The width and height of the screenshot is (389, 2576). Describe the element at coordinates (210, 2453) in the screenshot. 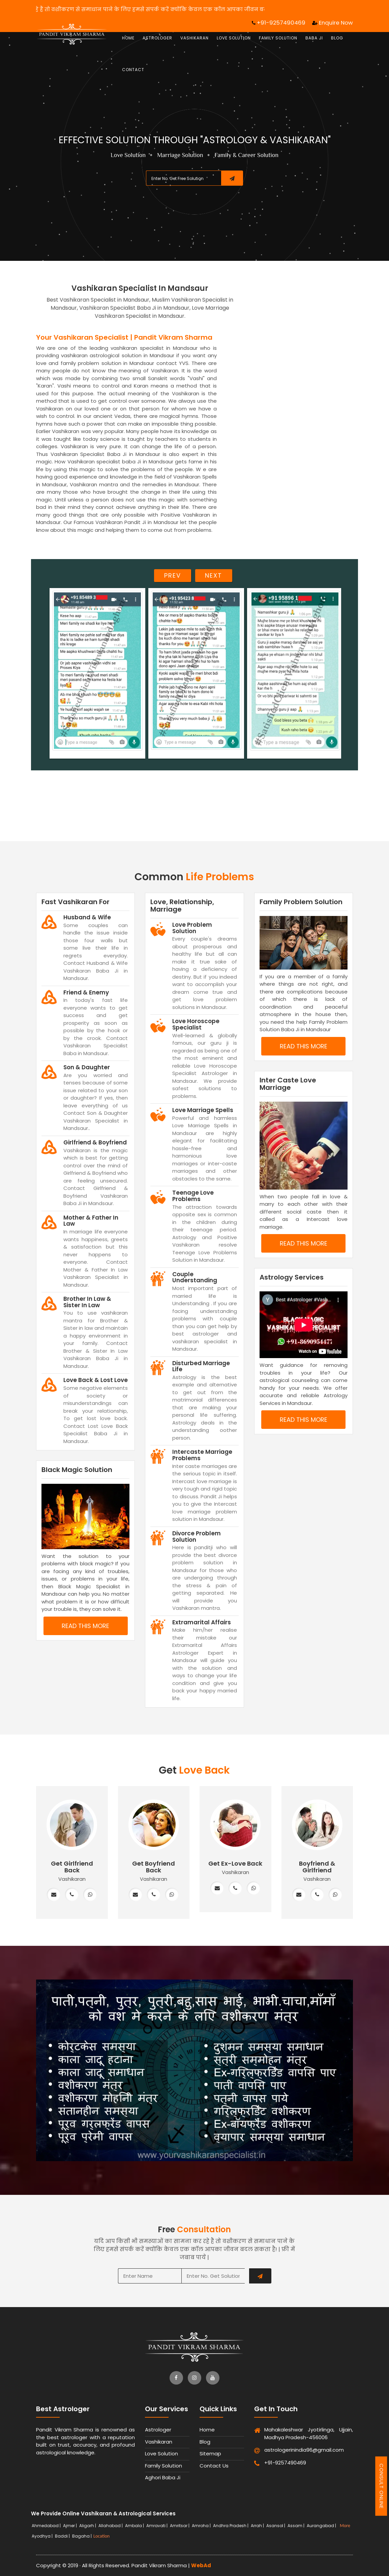

I see `Sitemap` at that location.